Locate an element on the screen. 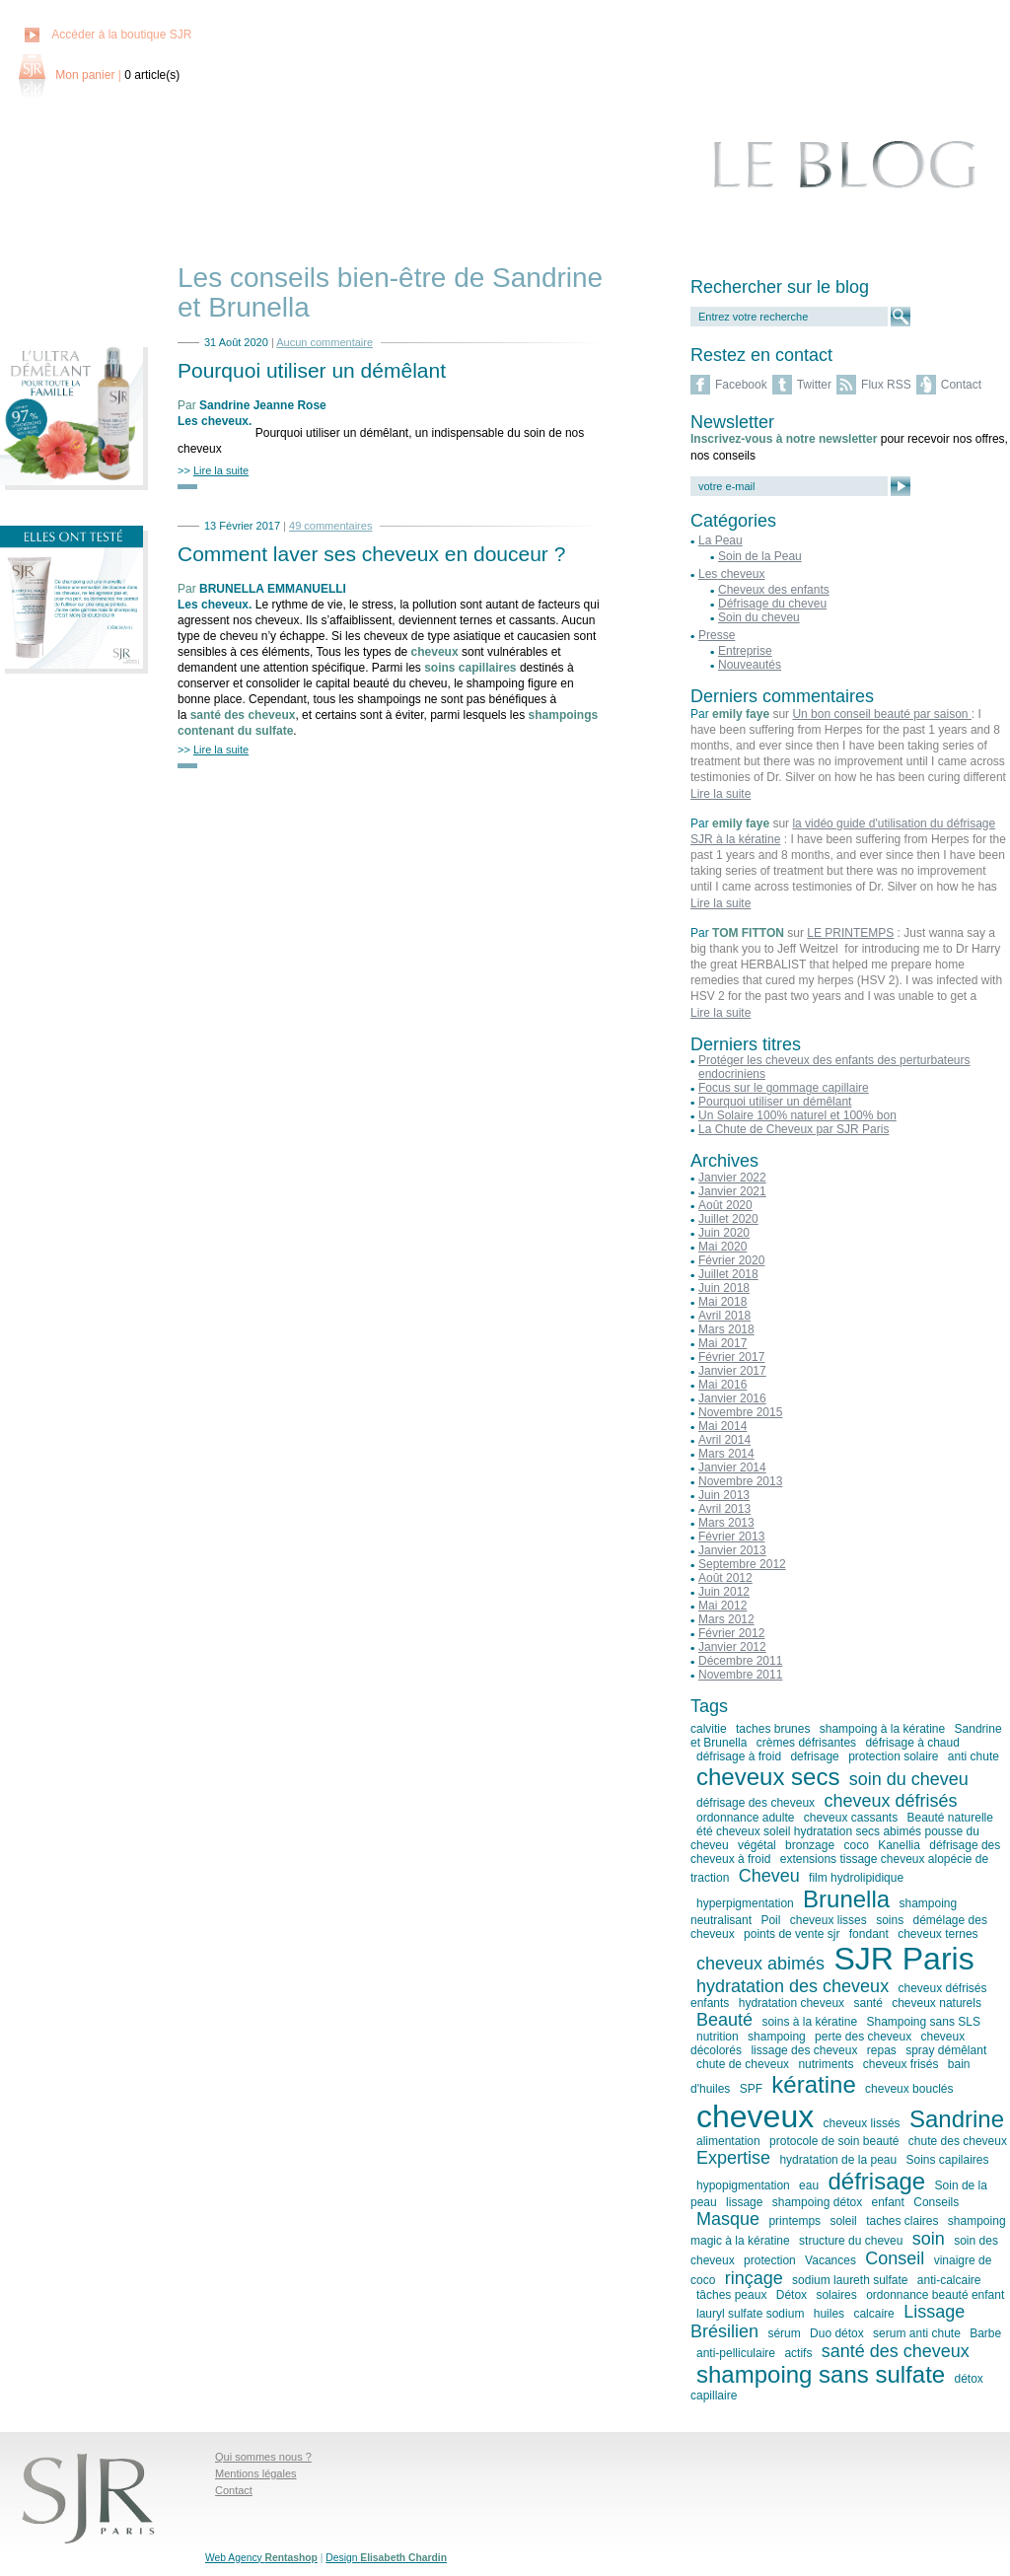 The image size is (1010, 2576). Lire la suite is located at coordinates (720, 794).